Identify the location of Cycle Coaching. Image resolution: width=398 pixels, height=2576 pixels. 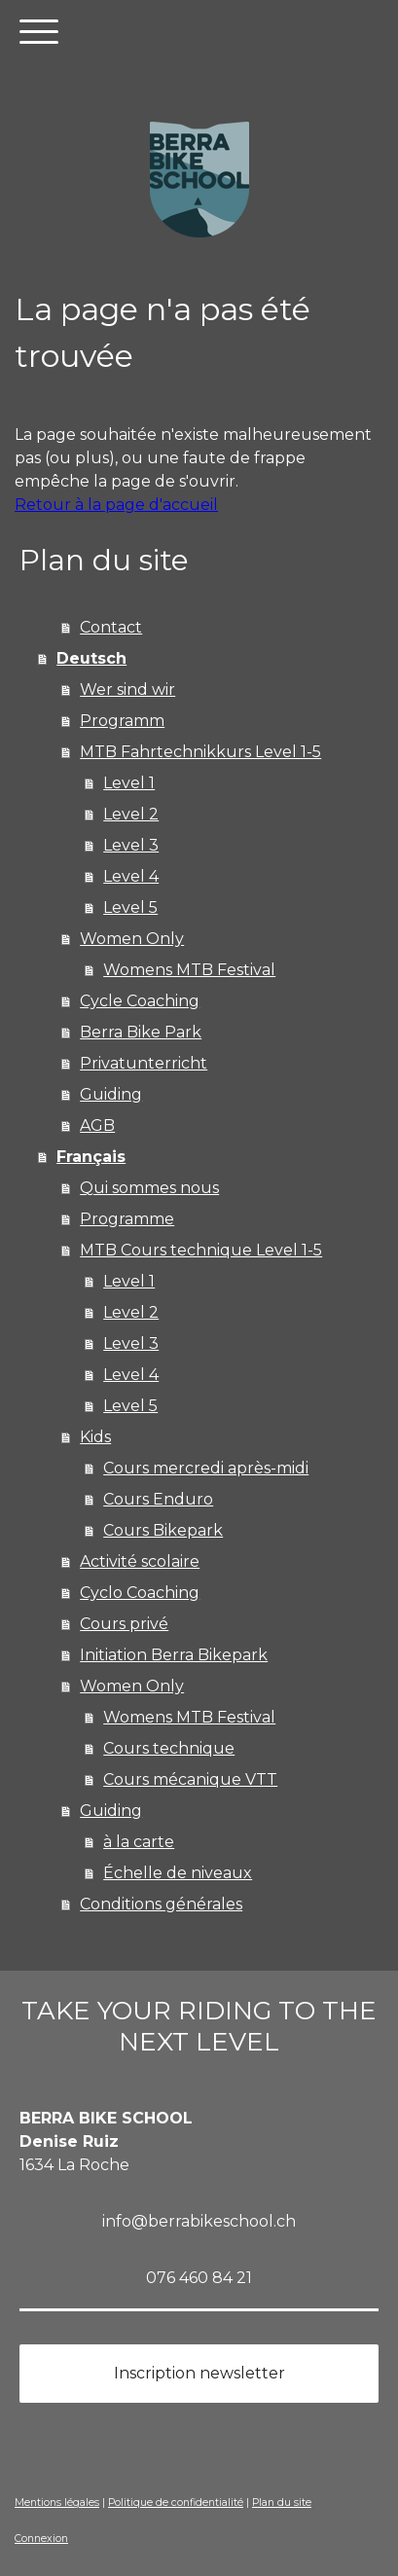
(139, 1001).